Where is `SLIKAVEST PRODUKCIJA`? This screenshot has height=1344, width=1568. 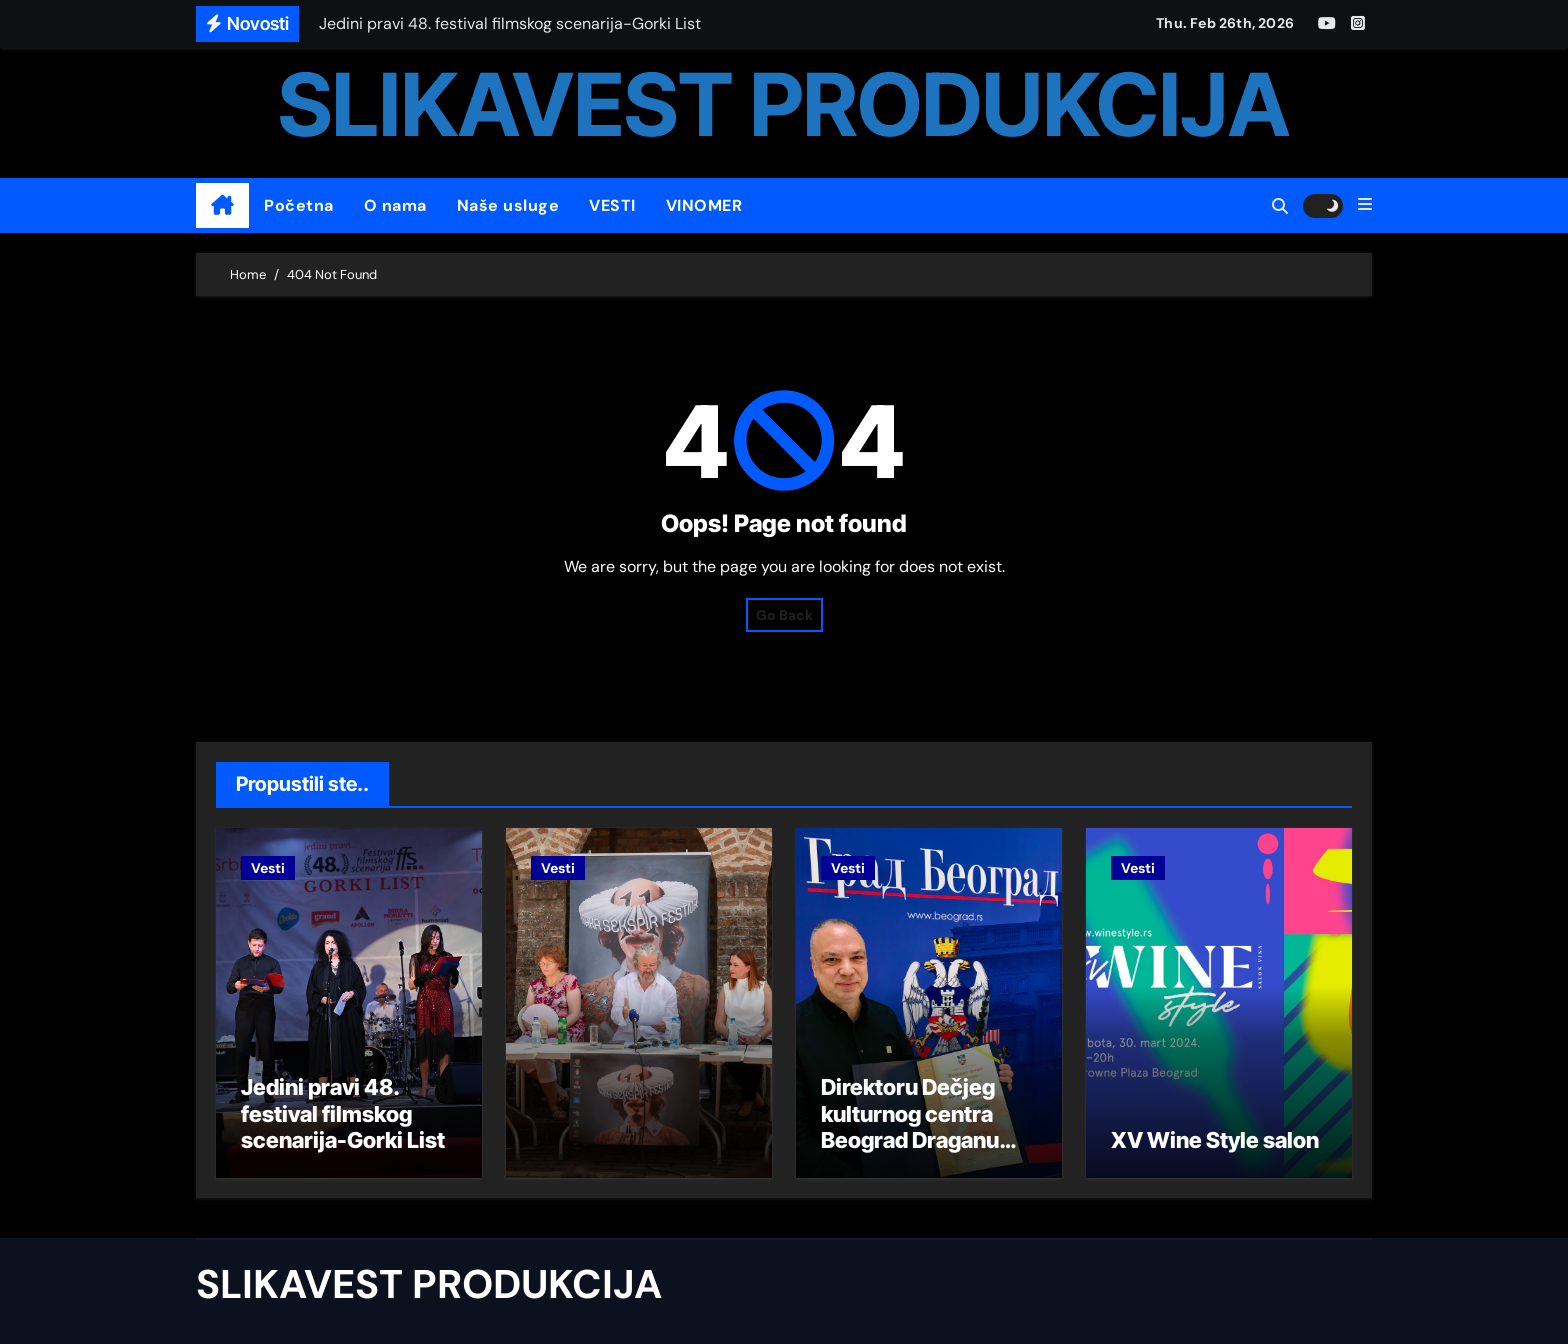 SLIKAVEST PRODUKCIJA is located at coordinates (784, 104).